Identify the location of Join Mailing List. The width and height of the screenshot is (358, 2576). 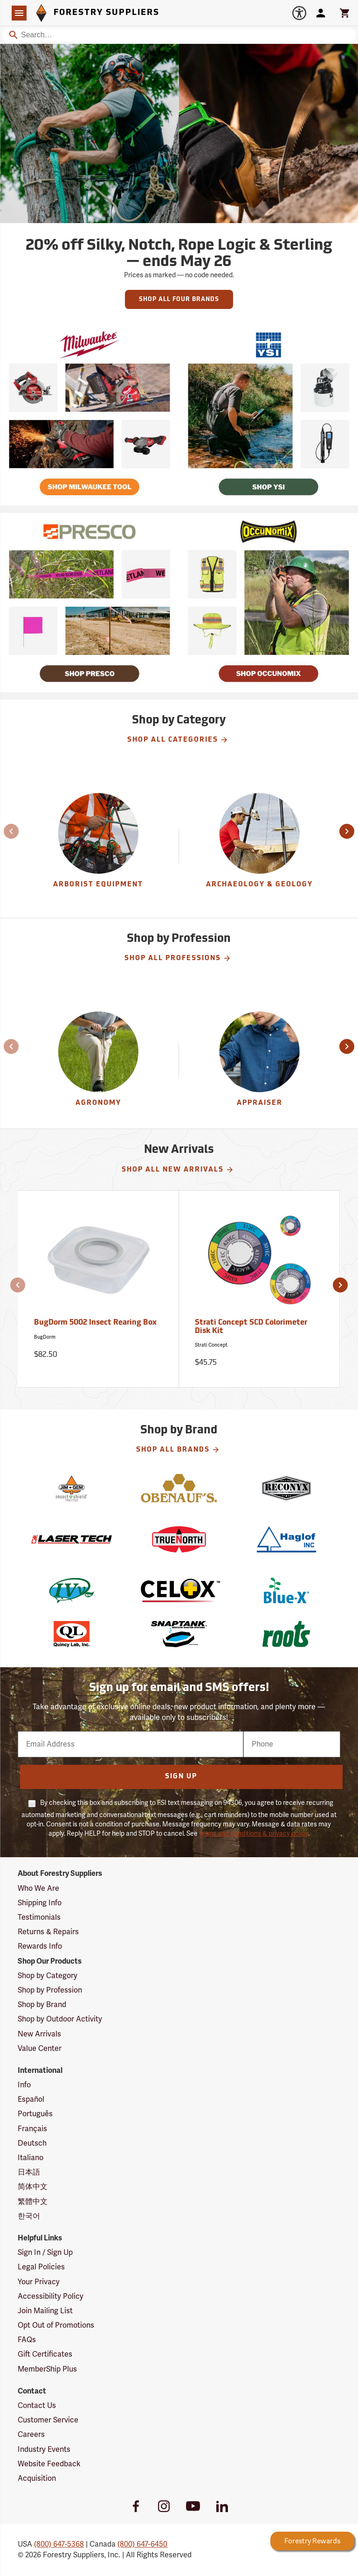
(45, 2311).